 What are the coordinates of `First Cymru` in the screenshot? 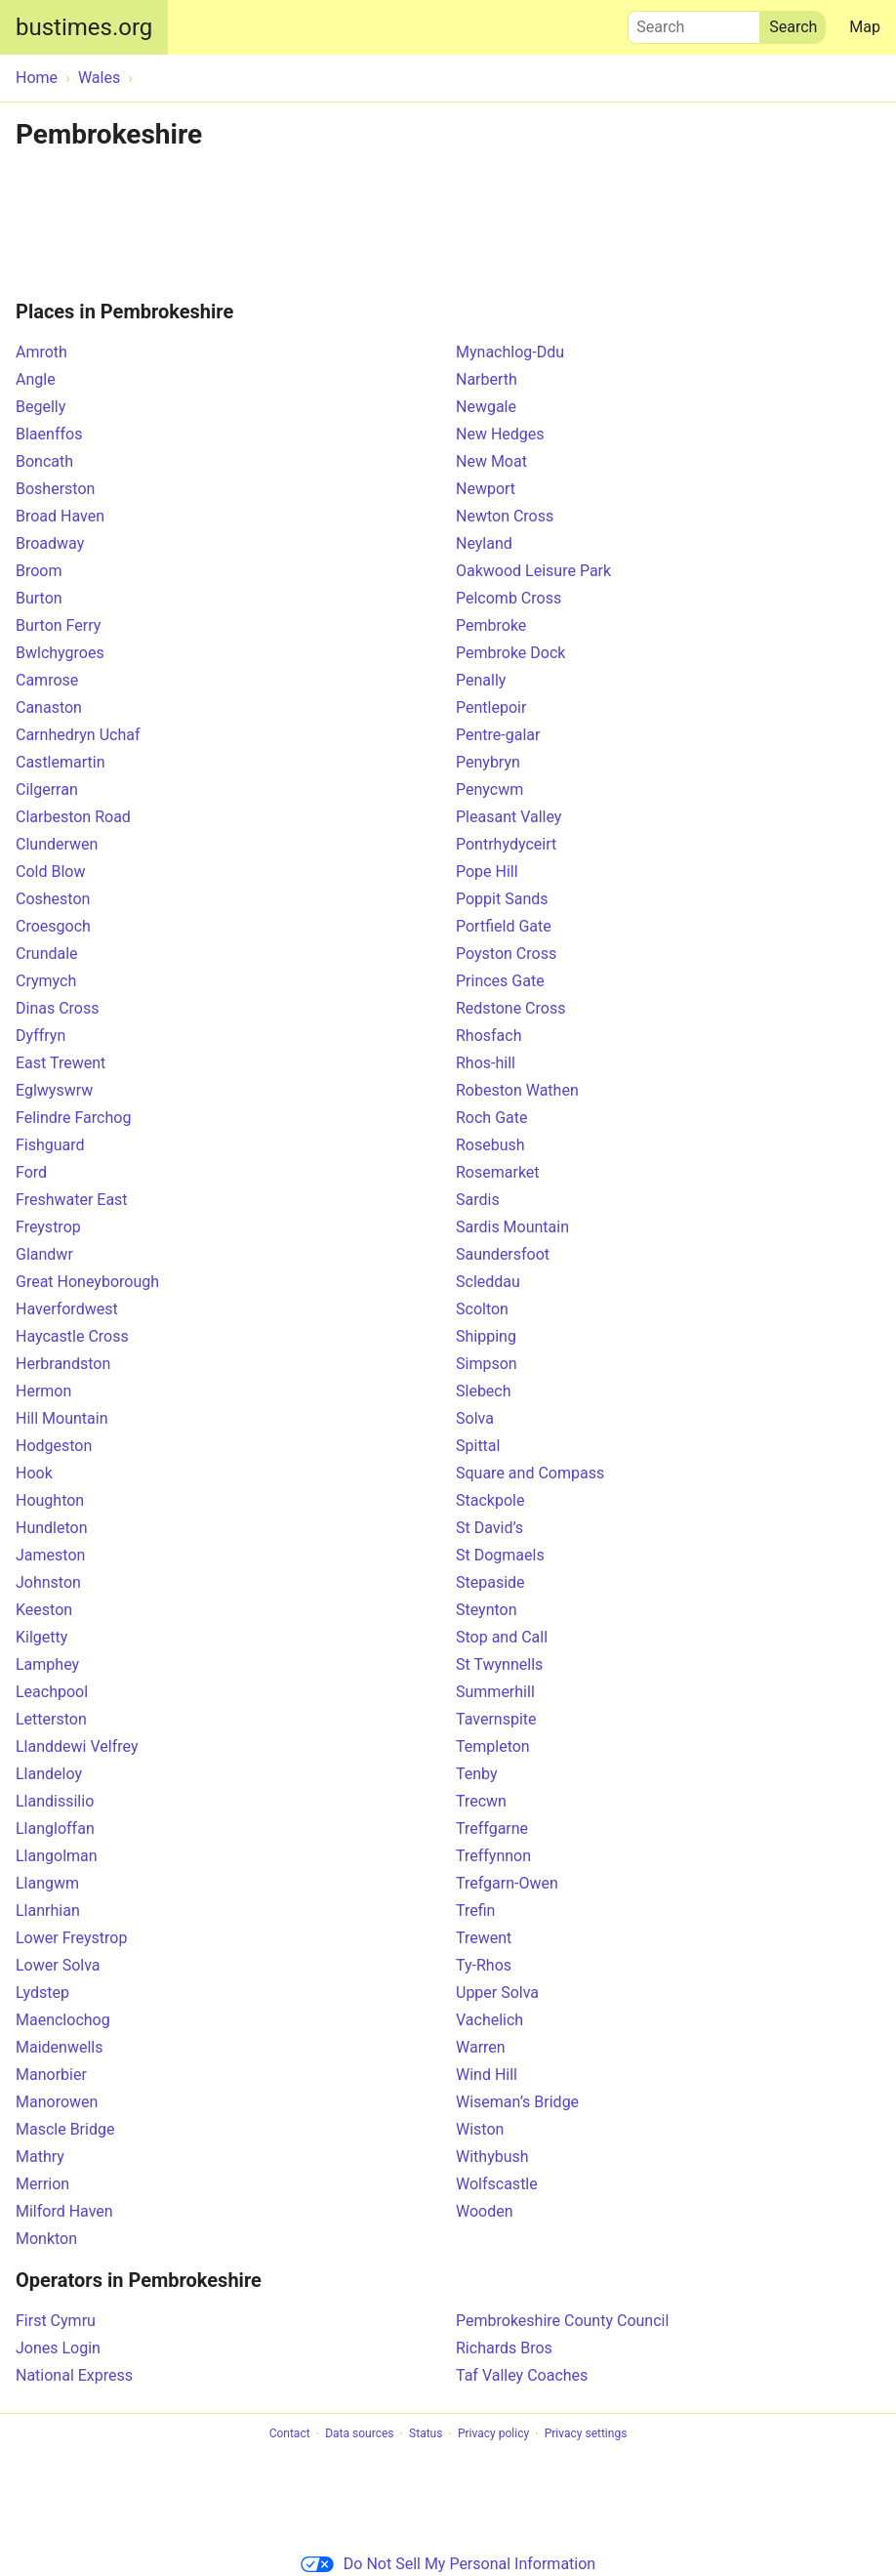 It's located at (56, 2320).